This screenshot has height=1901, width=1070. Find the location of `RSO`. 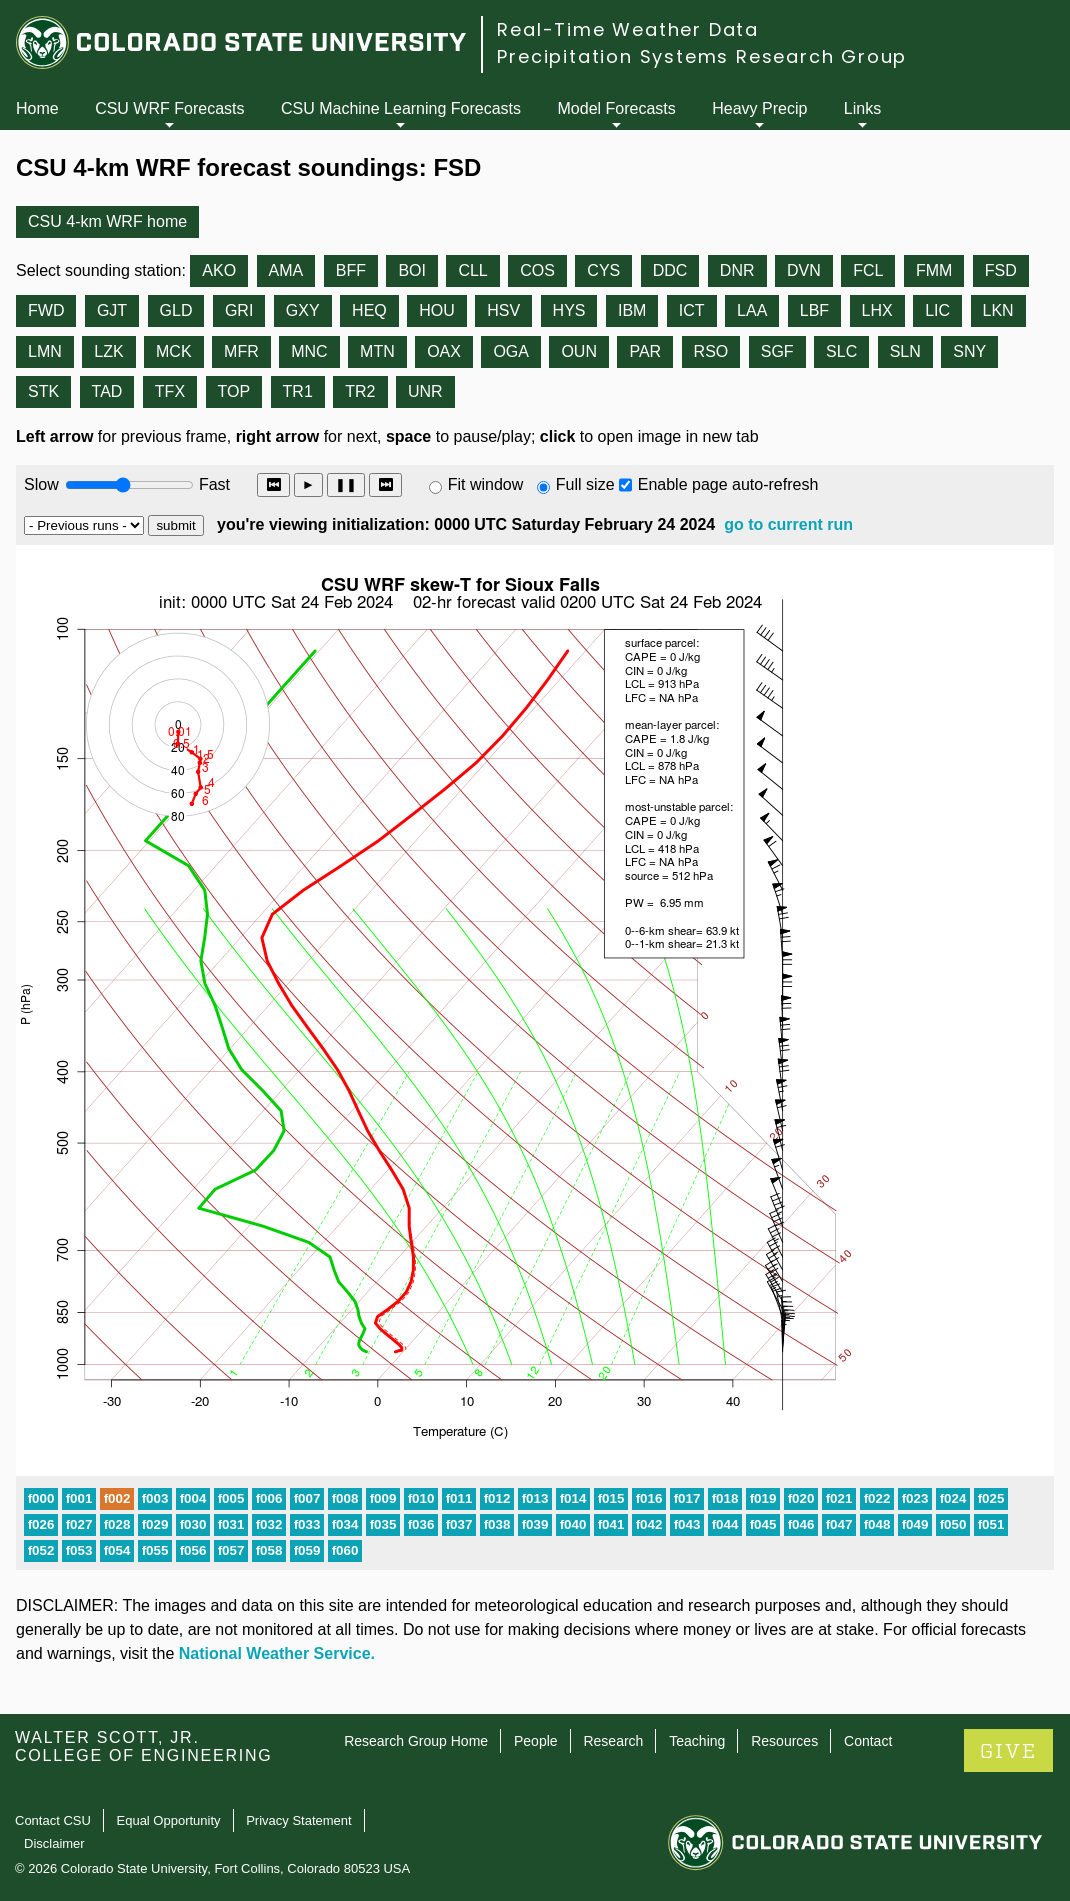

RSO is located at coordinates (711, 351).